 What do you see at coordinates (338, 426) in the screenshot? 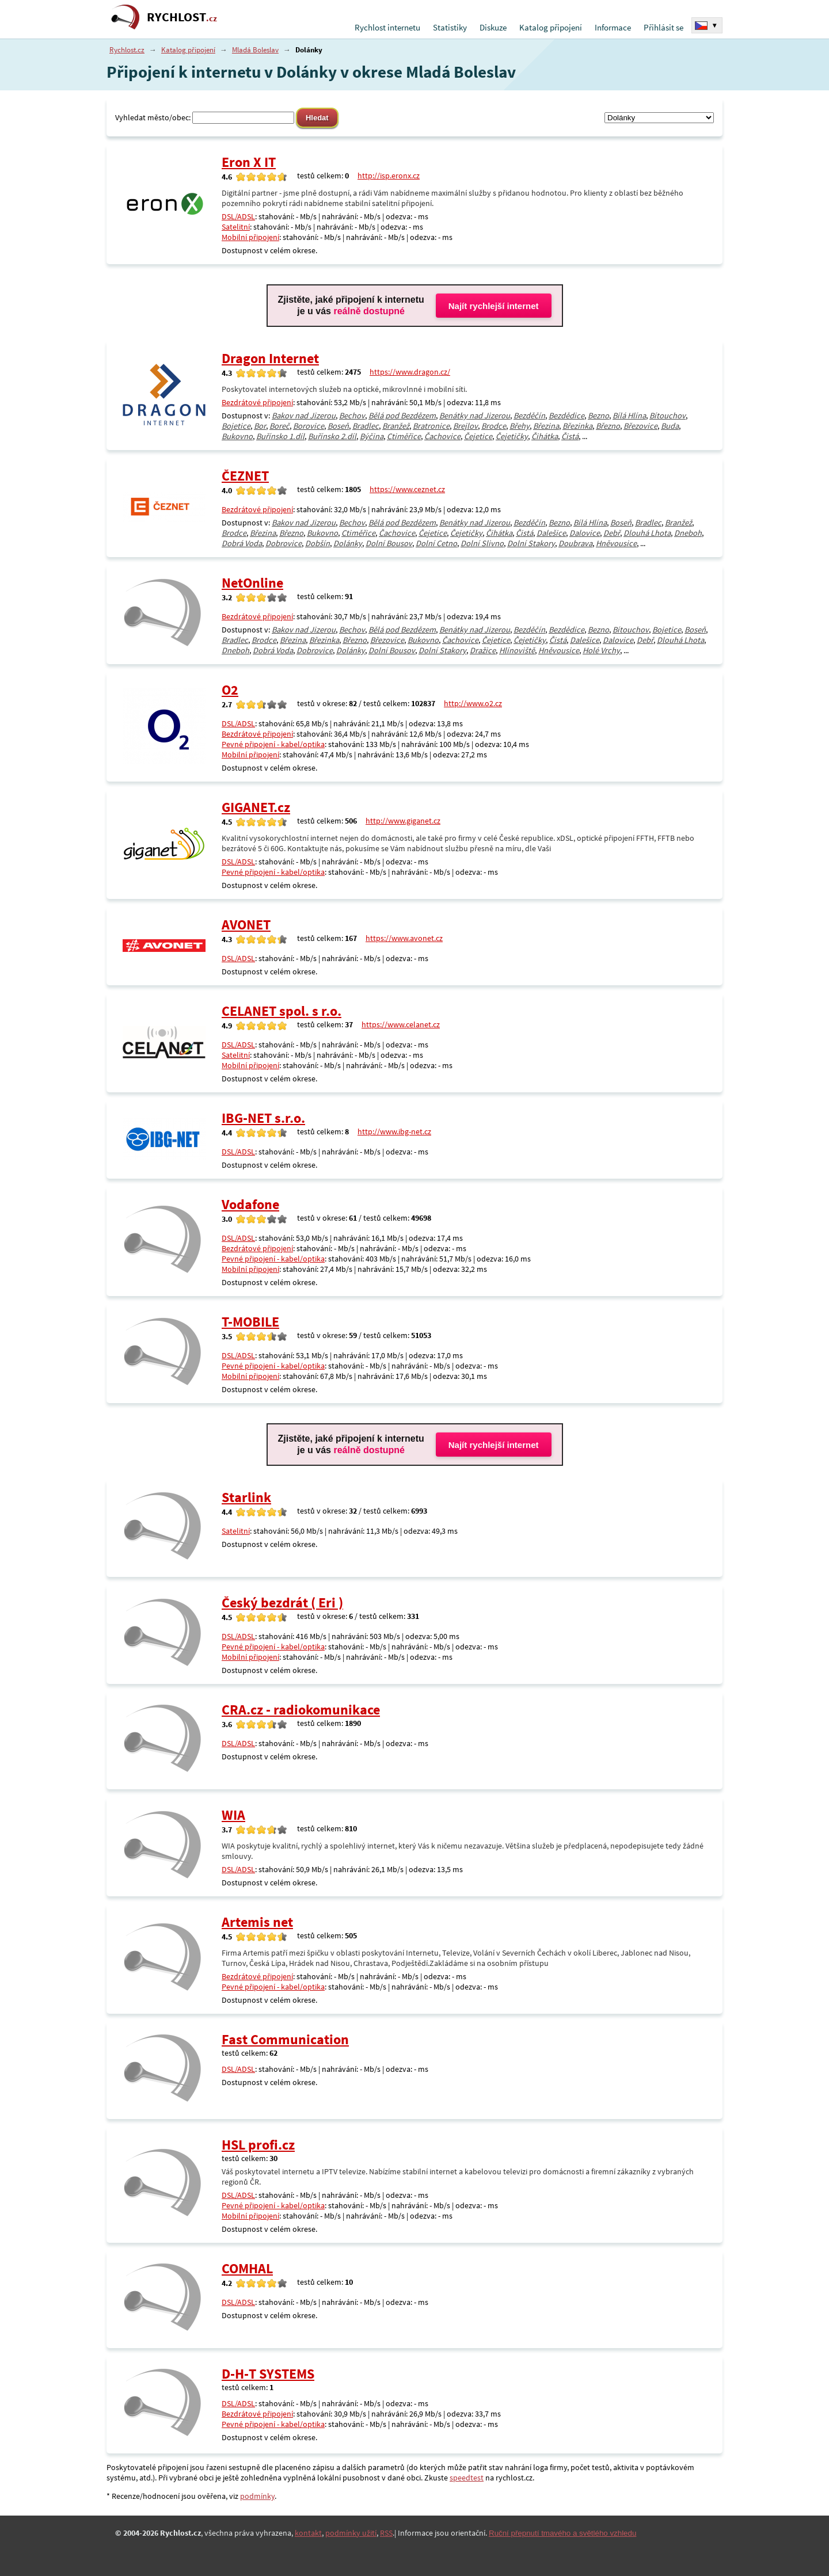
I see `Boseň` at bounding box center [338, 426].